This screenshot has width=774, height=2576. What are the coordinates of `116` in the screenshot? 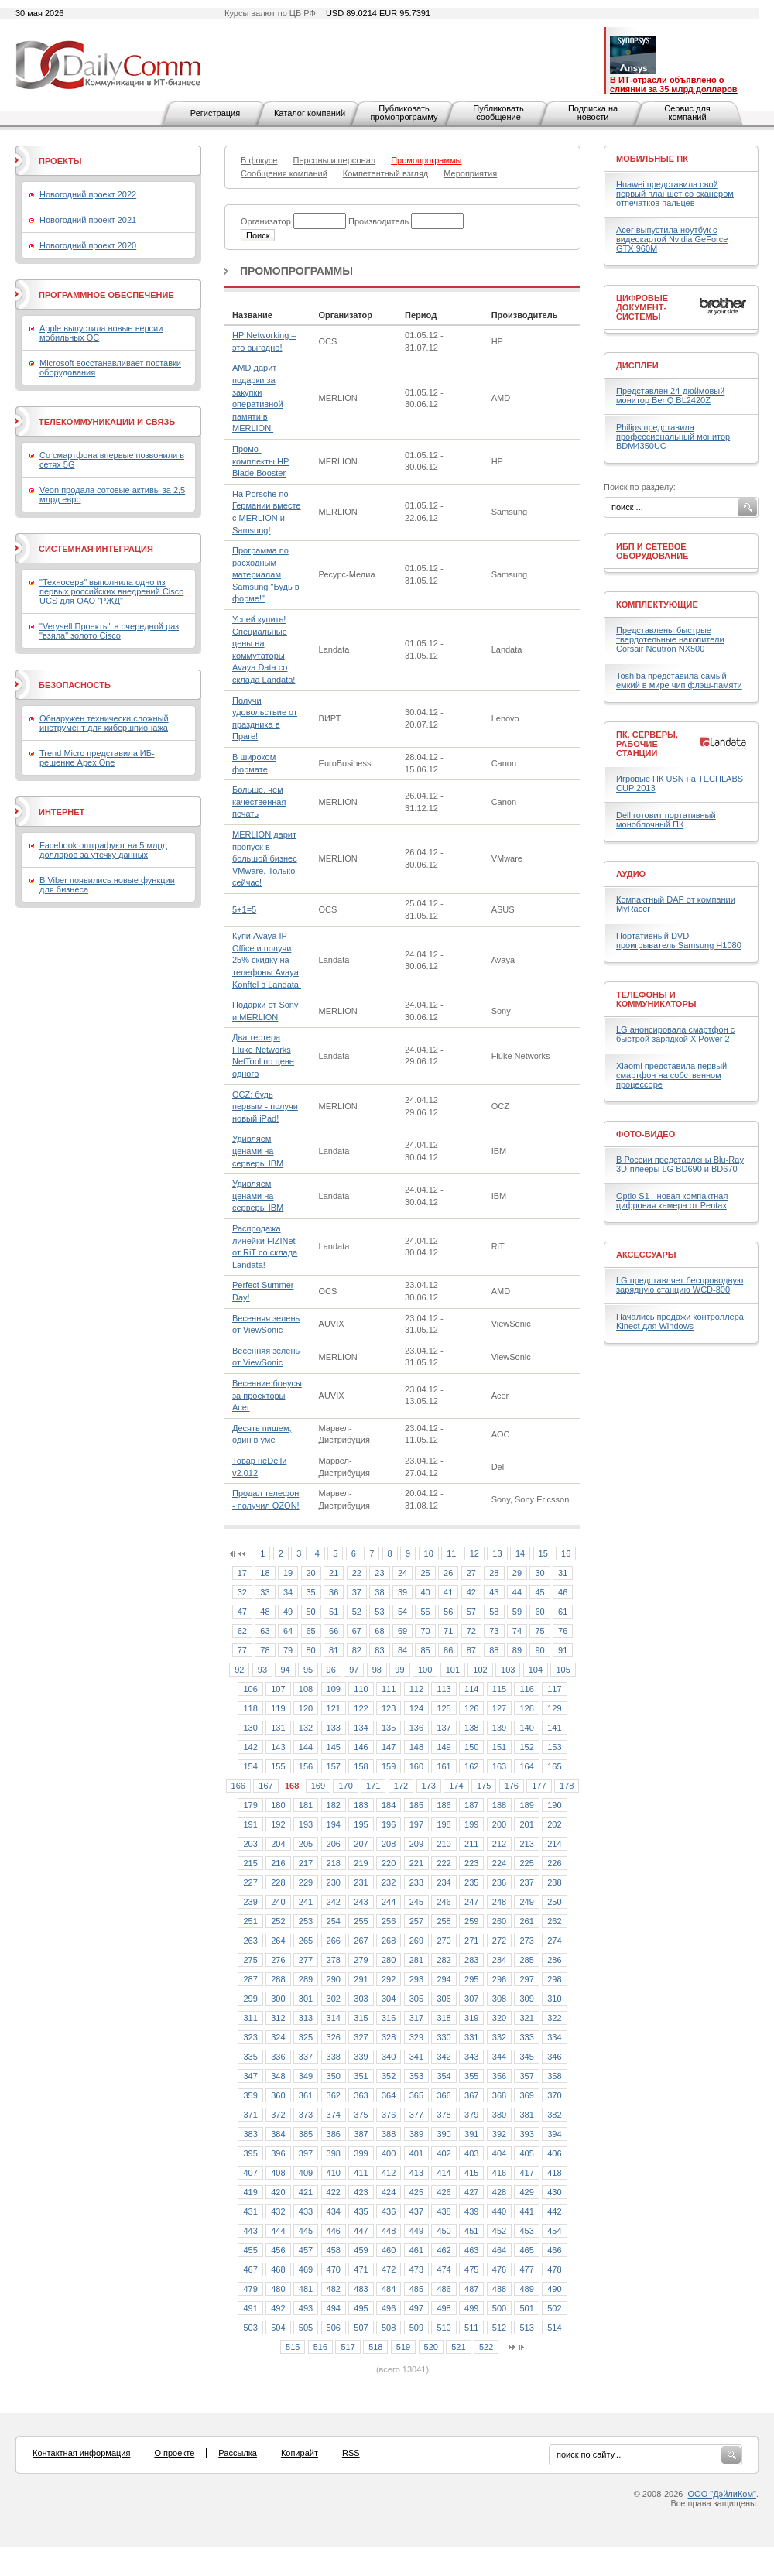 It's located at (526, 1689).